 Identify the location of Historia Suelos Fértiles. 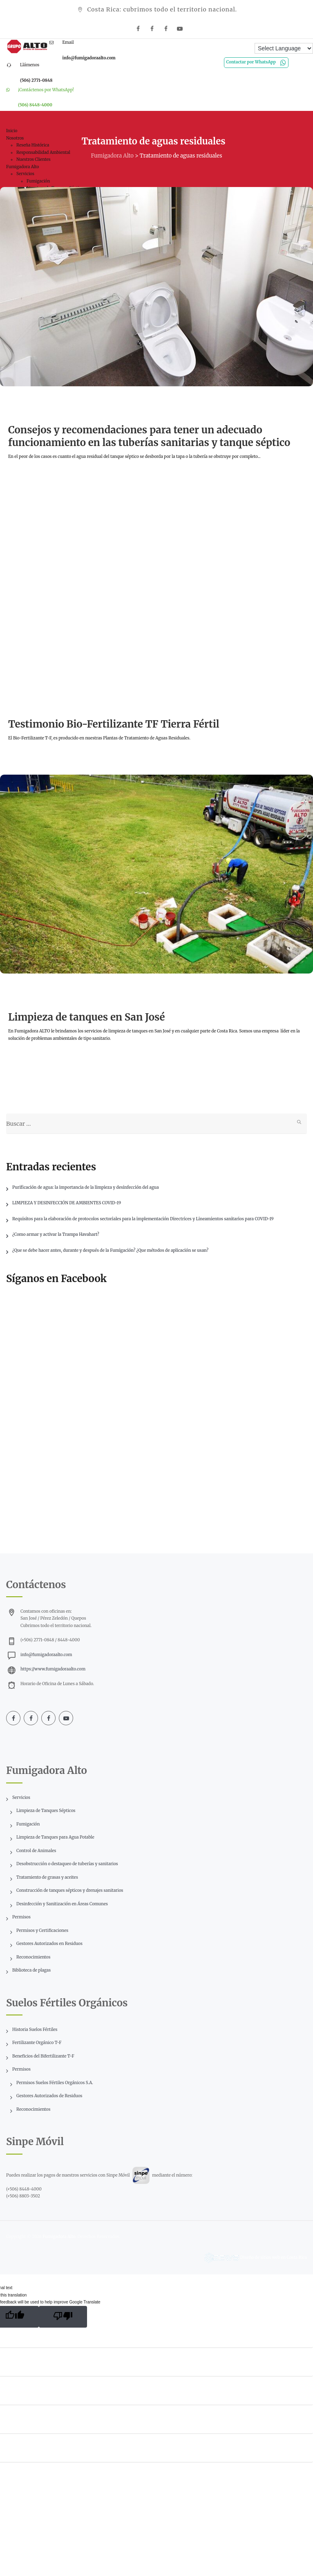
(34, 2029).